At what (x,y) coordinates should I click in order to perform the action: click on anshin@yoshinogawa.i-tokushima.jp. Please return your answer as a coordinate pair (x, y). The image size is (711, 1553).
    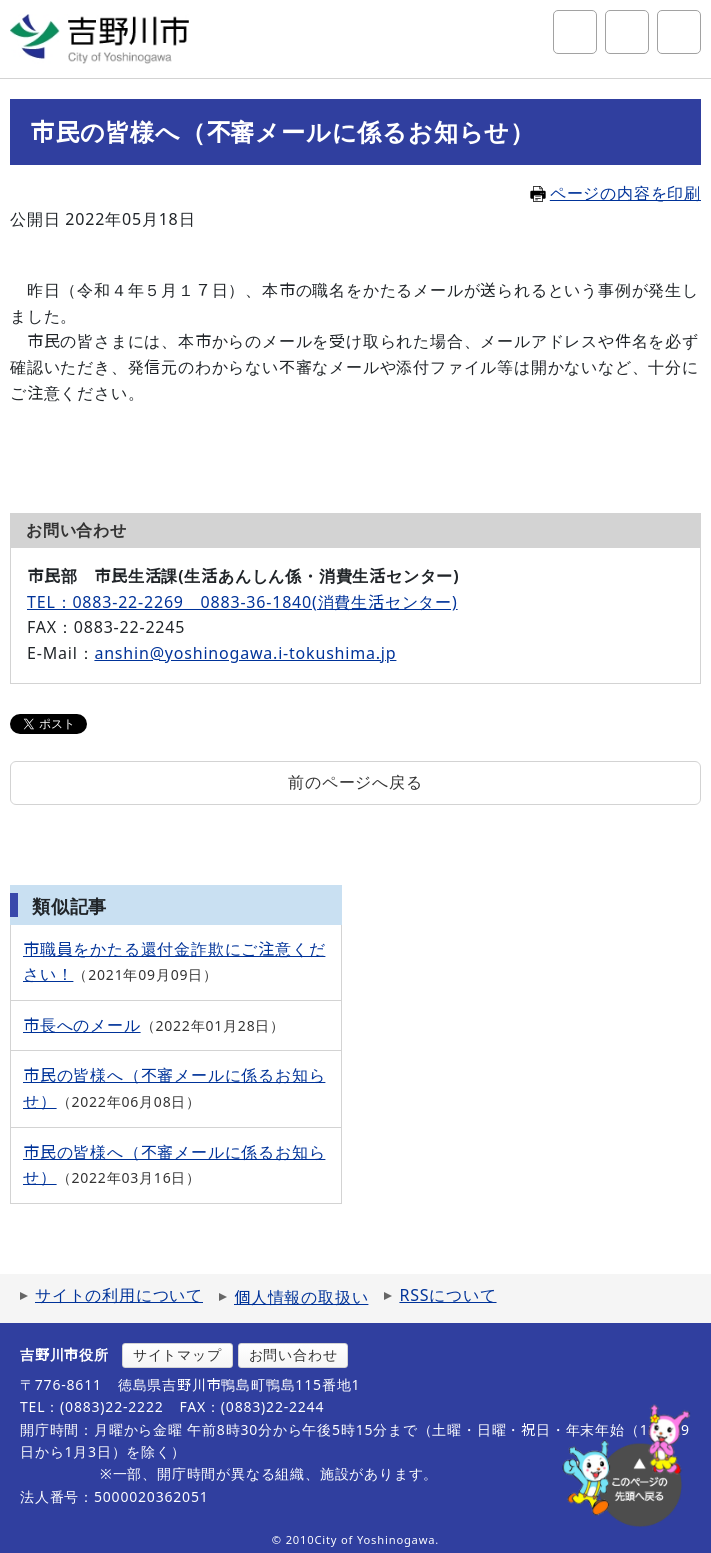
    Looking at the image, I should click on (245, 653).